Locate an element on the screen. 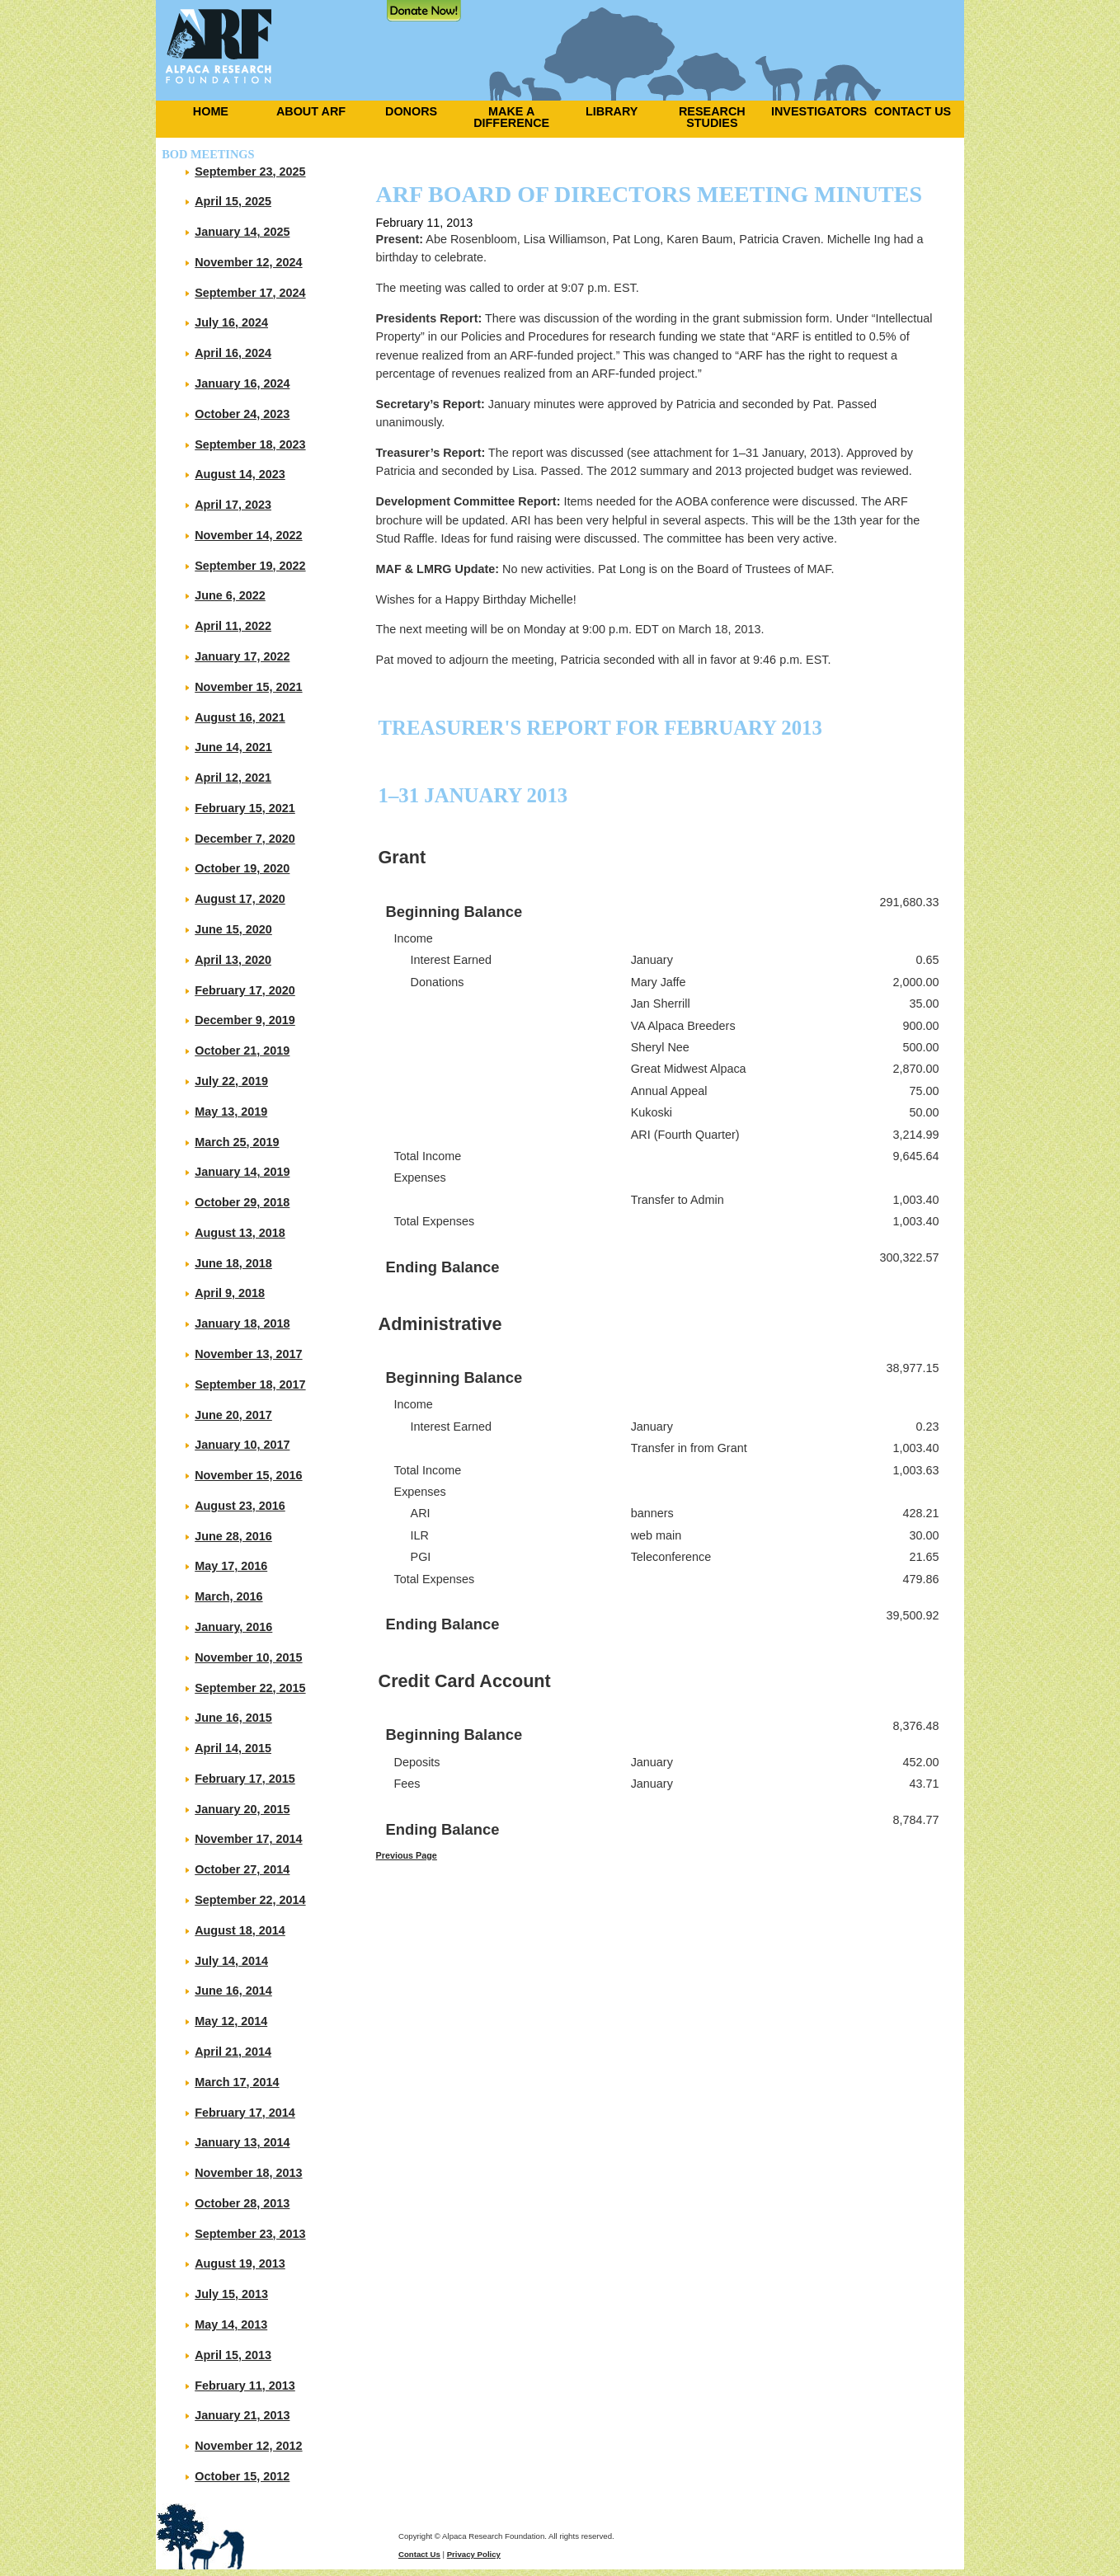 The height and width of the screenshot is (2576, 1120). September 23, 2025 is located at coordinates (250, 171).